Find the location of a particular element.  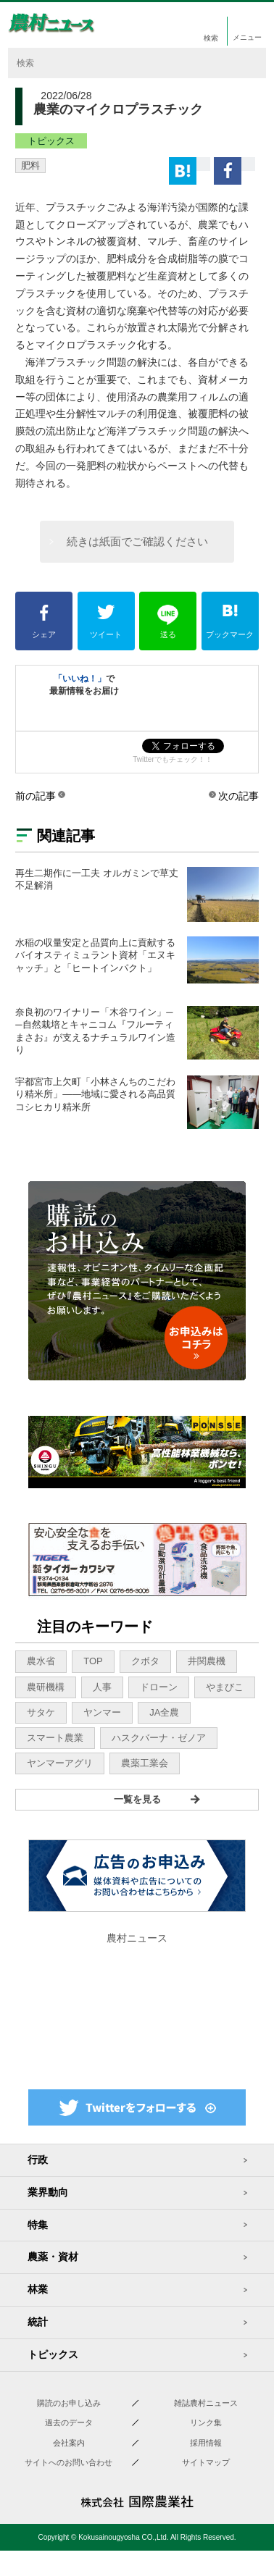

ヤンマーアグリ is located at coordinates (60, 1763).